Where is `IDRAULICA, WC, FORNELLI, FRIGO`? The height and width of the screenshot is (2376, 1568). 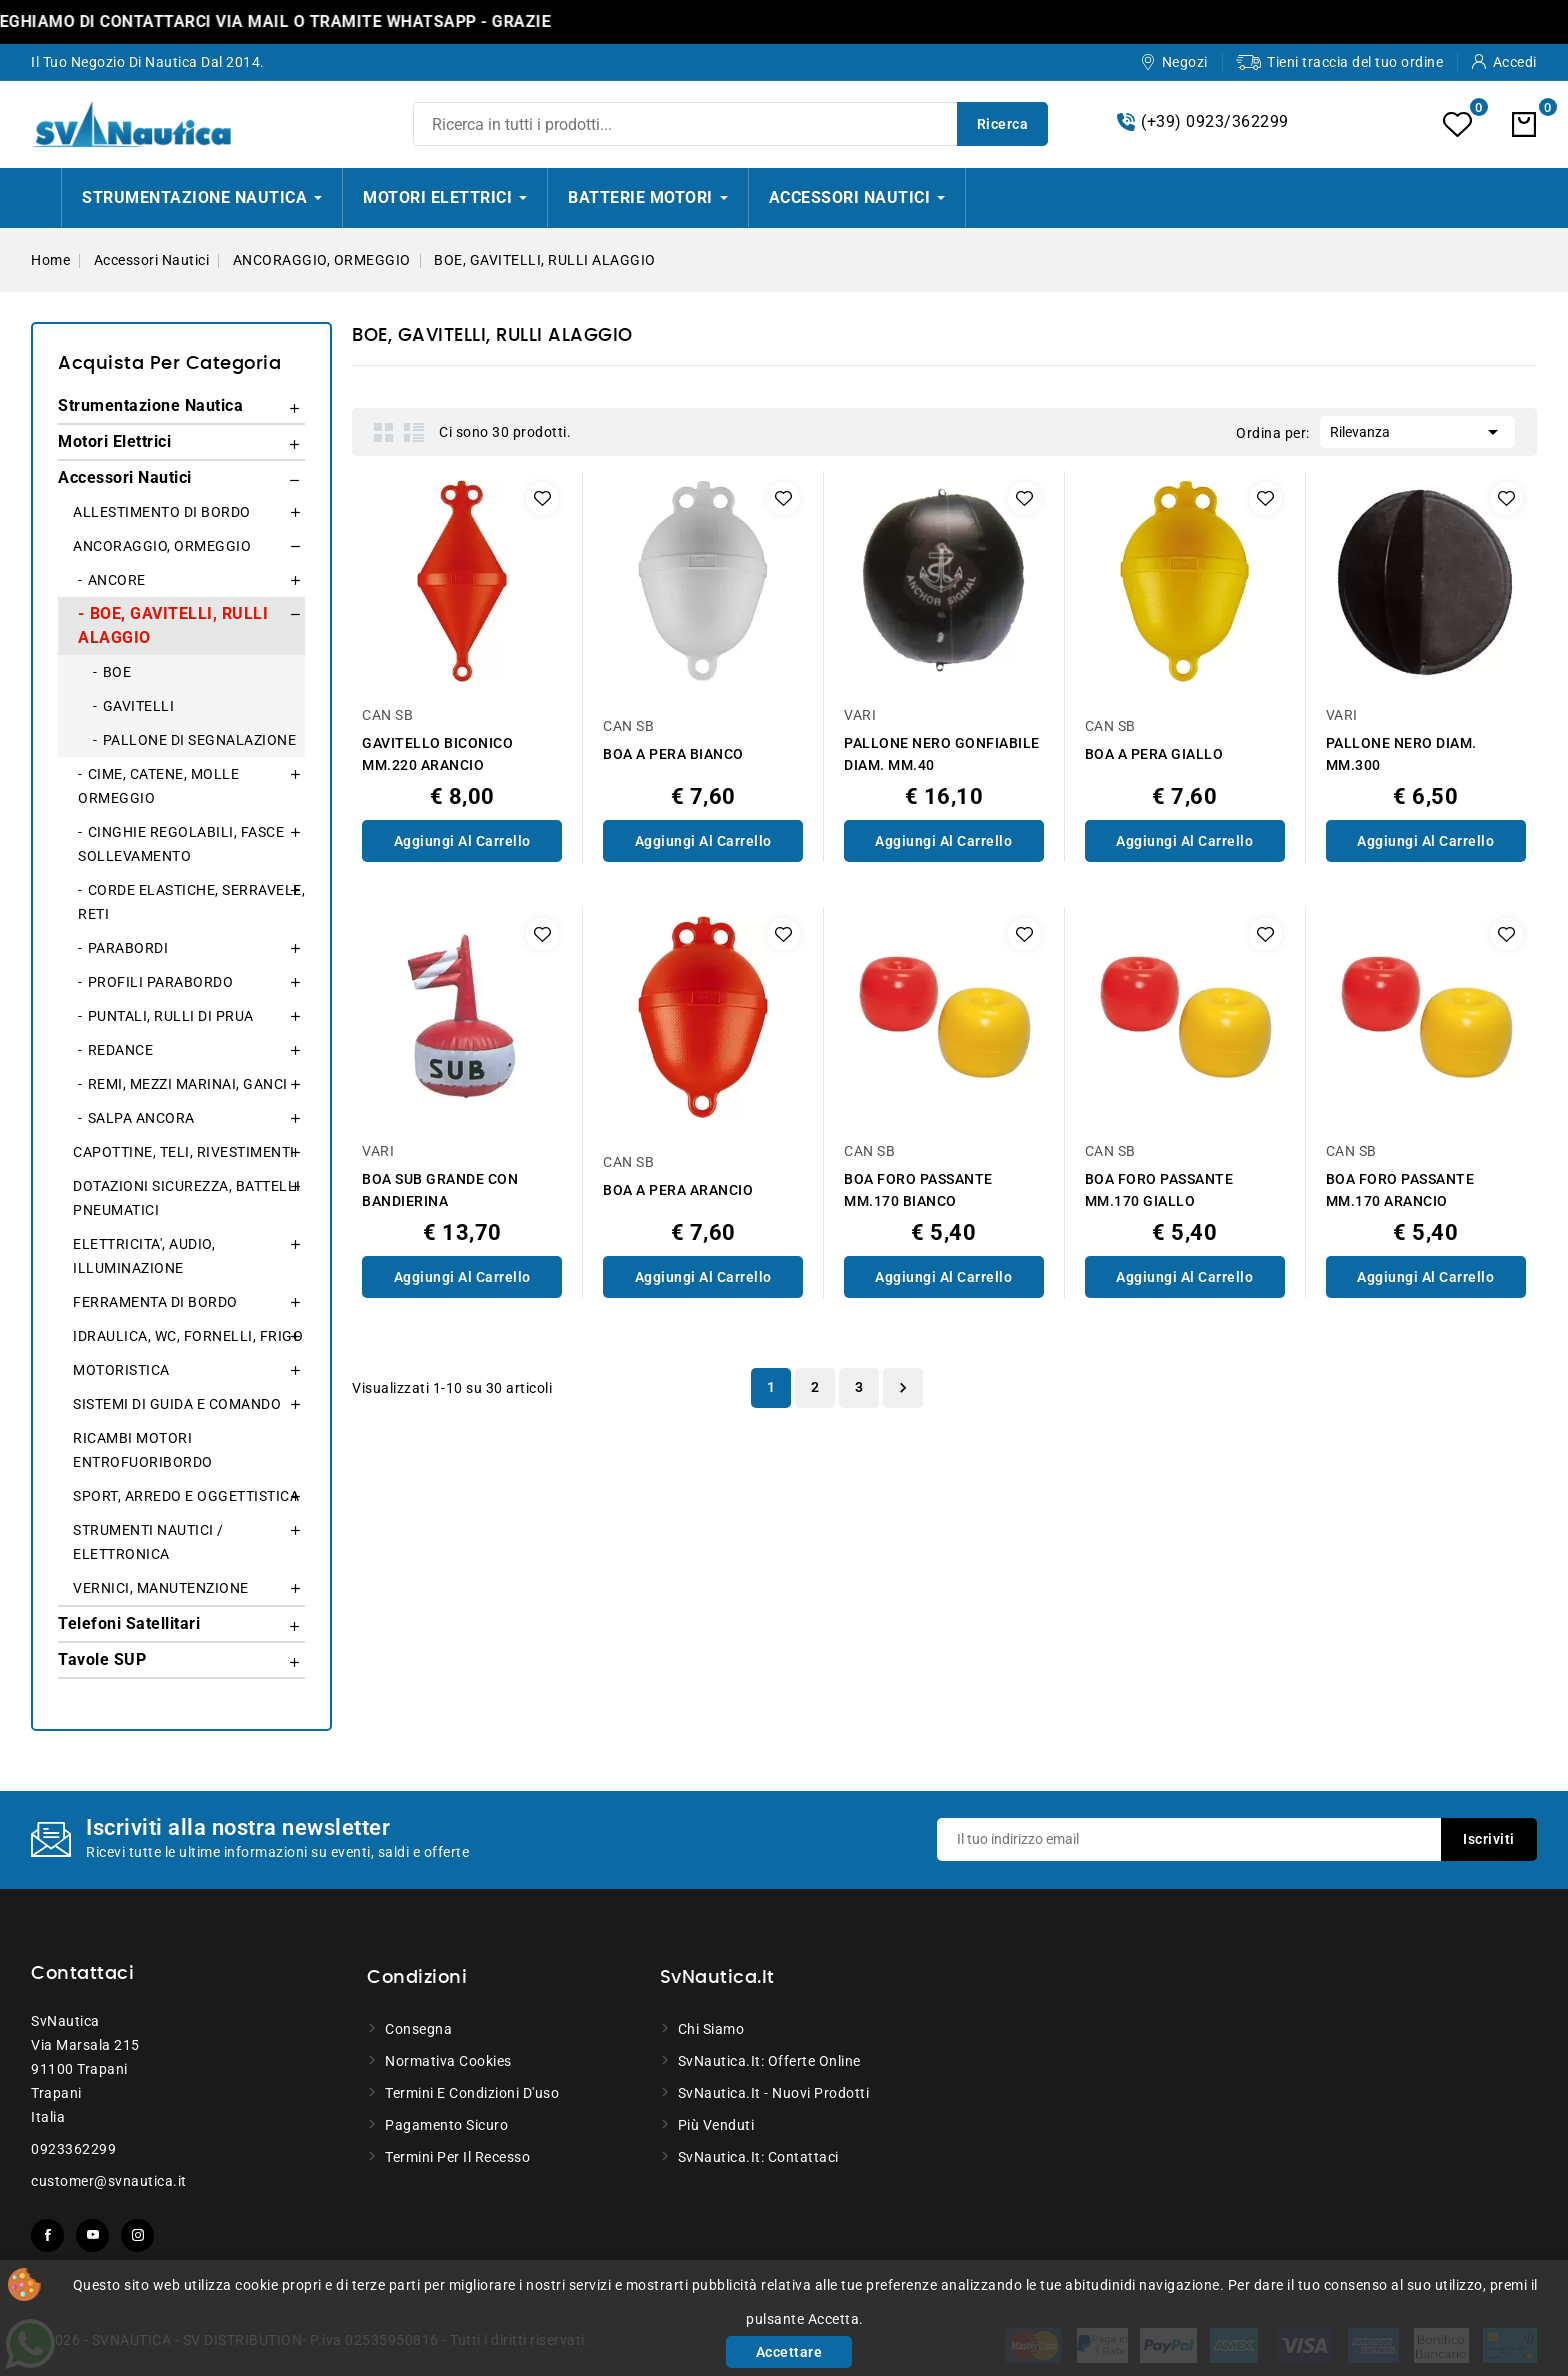
IDRAULICA, WC, FORNELLI, FRIGO is located at coordinates (188, 1336).